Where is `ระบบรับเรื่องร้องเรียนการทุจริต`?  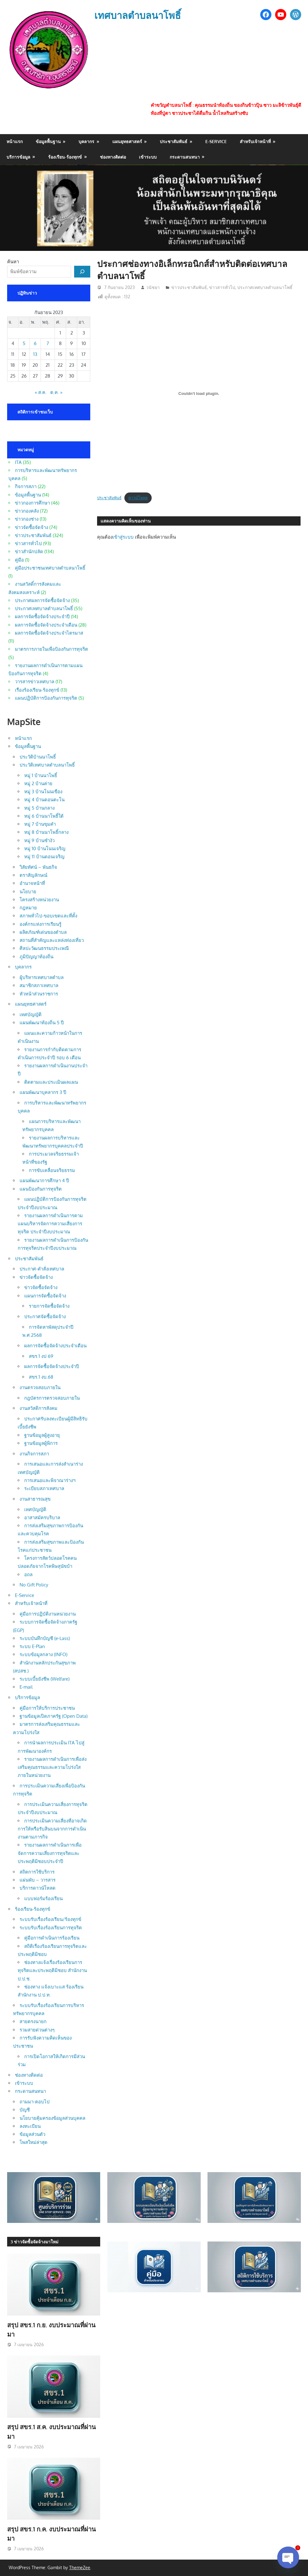
ระบบรับเรื่องร้องเรียนการทุจริต is located at coordinates (51, 1928).